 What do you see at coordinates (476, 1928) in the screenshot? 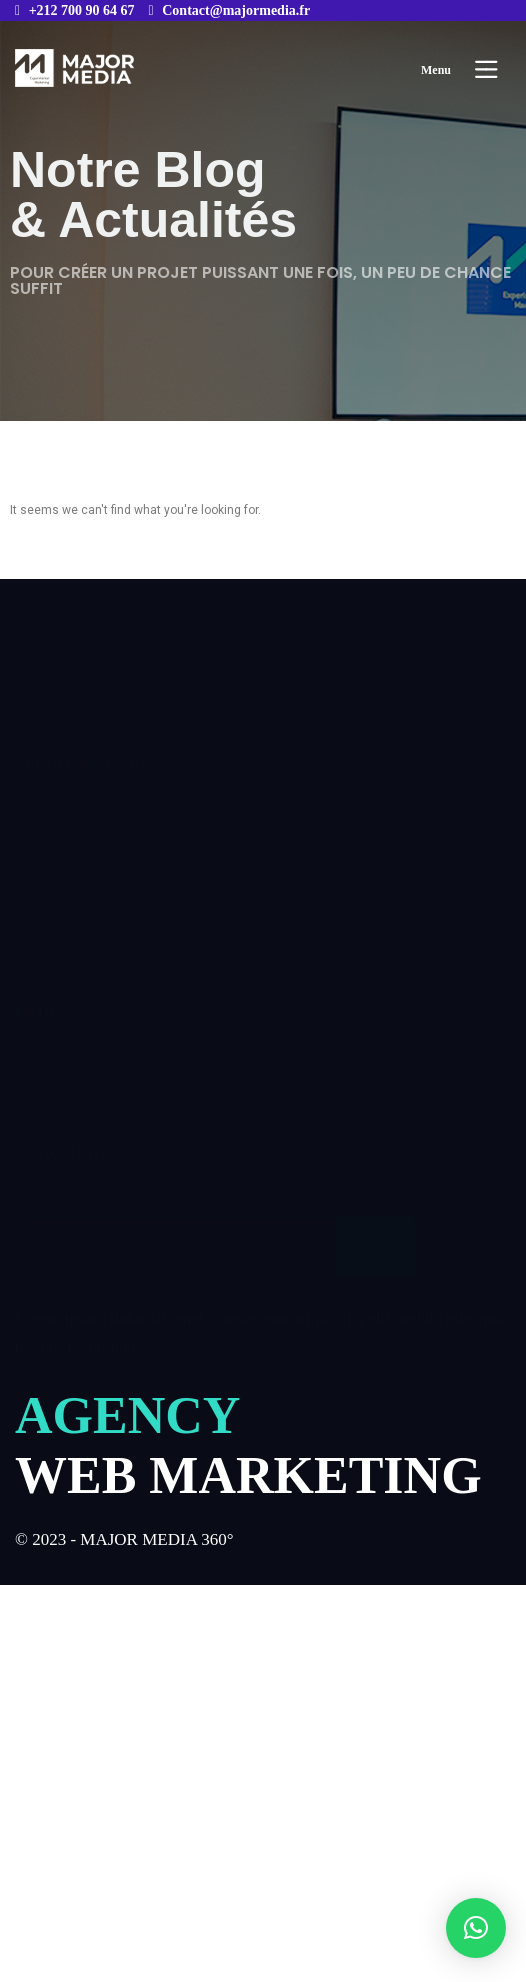
I see `[button]` at bounding box center [476, 1928].